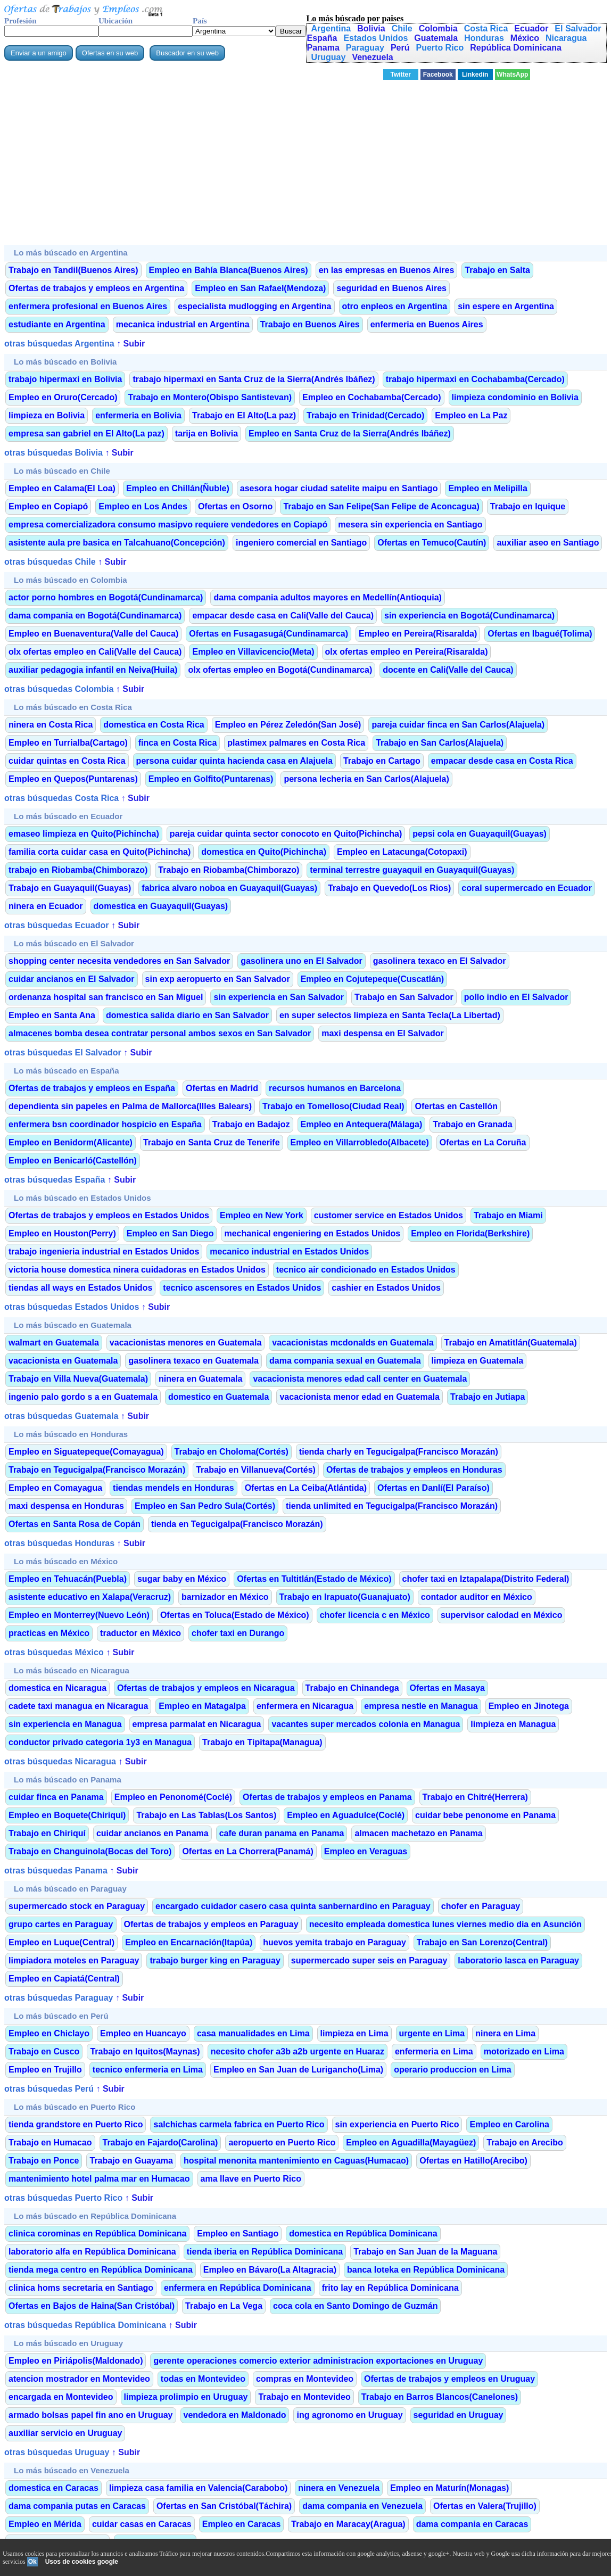 This screenshot has height=2576, width=611. Describe the element at coordinates (211, 1924) in the screenshot. I see `Ofertas de trabajos y empleos en Paraguay` at that location.